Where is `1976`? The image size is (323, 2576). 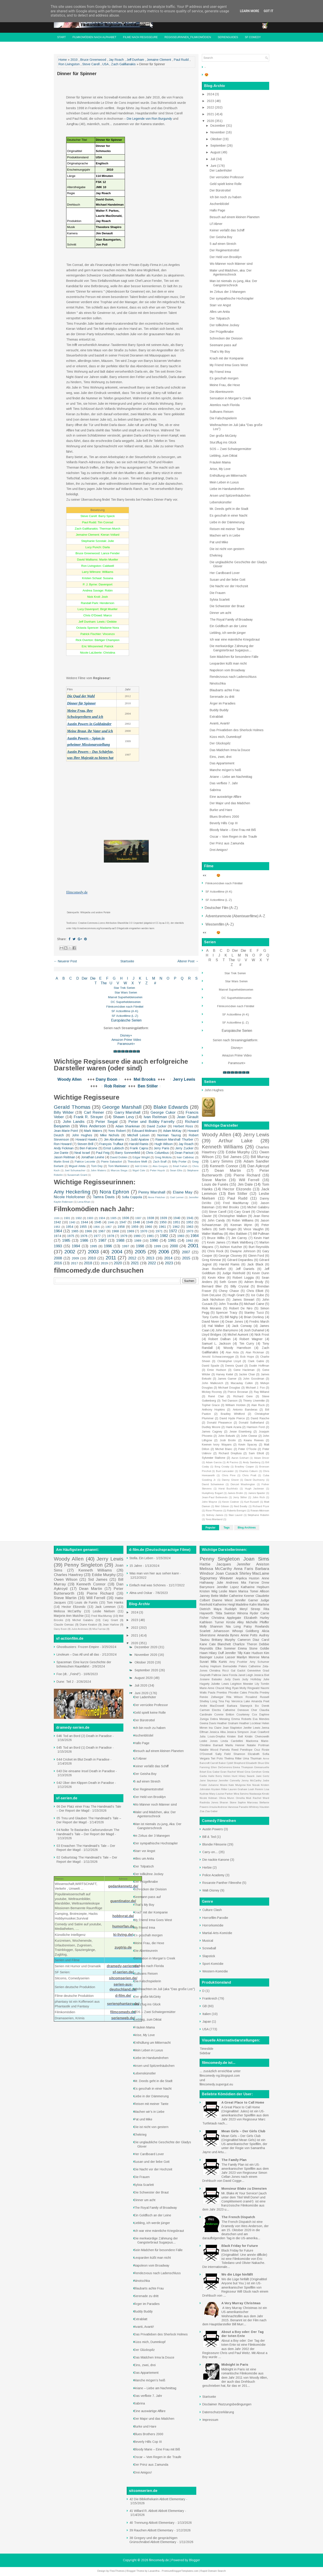
1976 is located at coordinates (83, 1236).